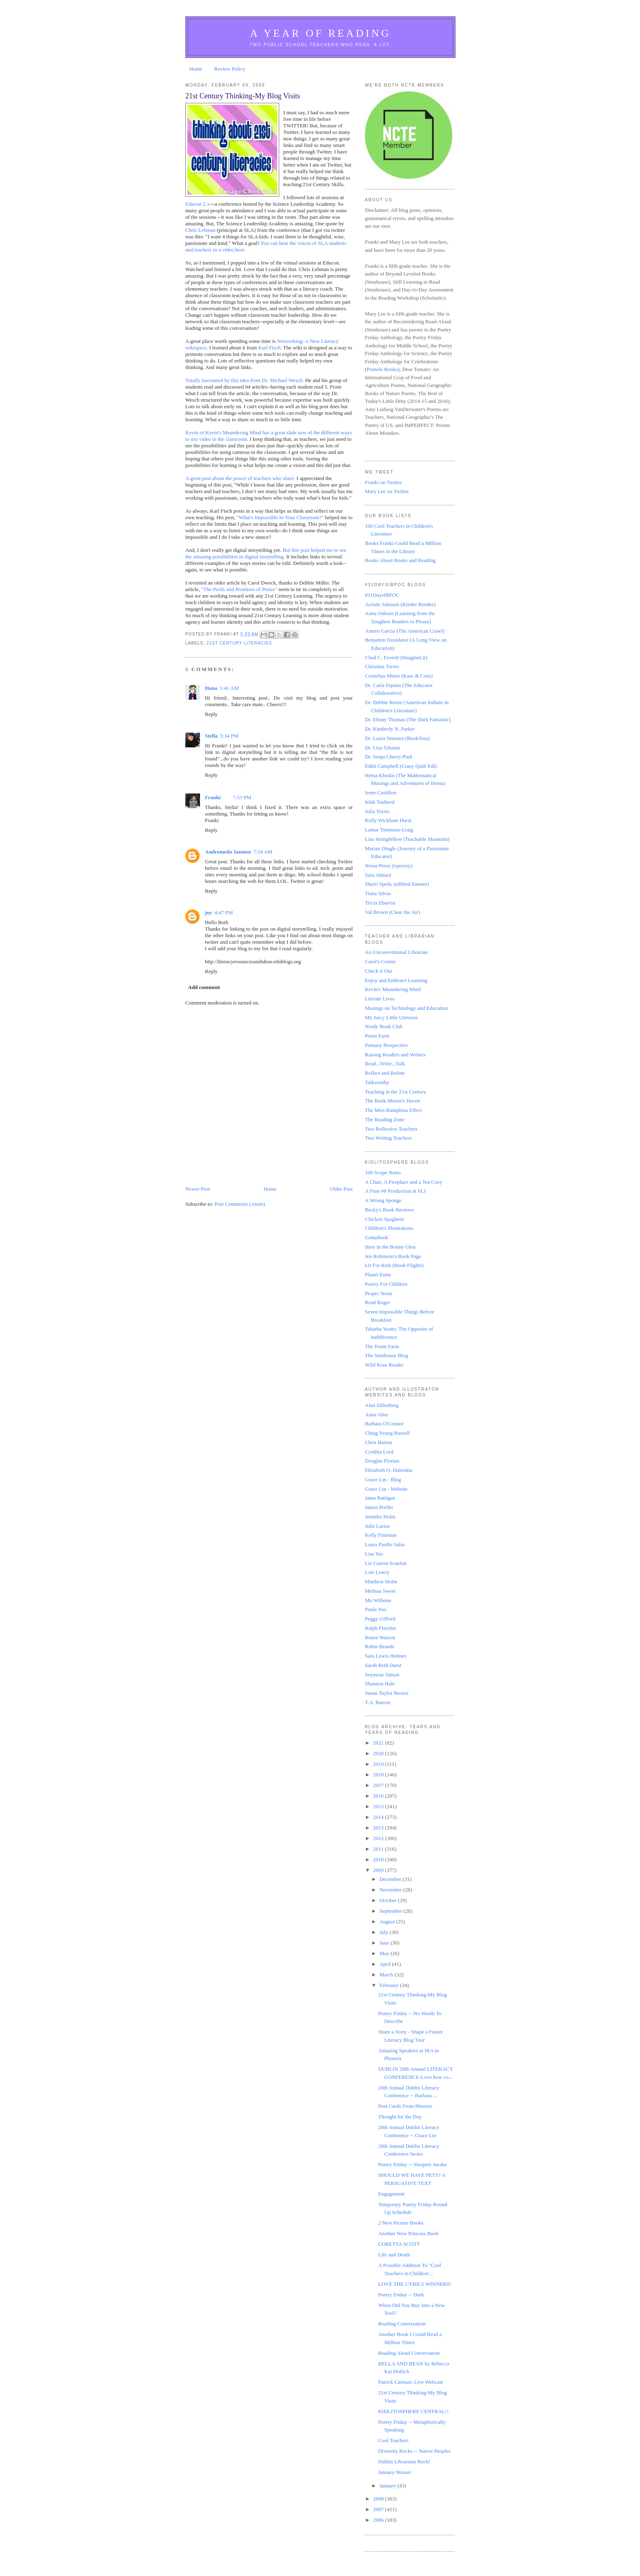 The width and height of the screenshot is (640, 2576). I want to click on Dr. Liza Talusan, so click(382, 748).